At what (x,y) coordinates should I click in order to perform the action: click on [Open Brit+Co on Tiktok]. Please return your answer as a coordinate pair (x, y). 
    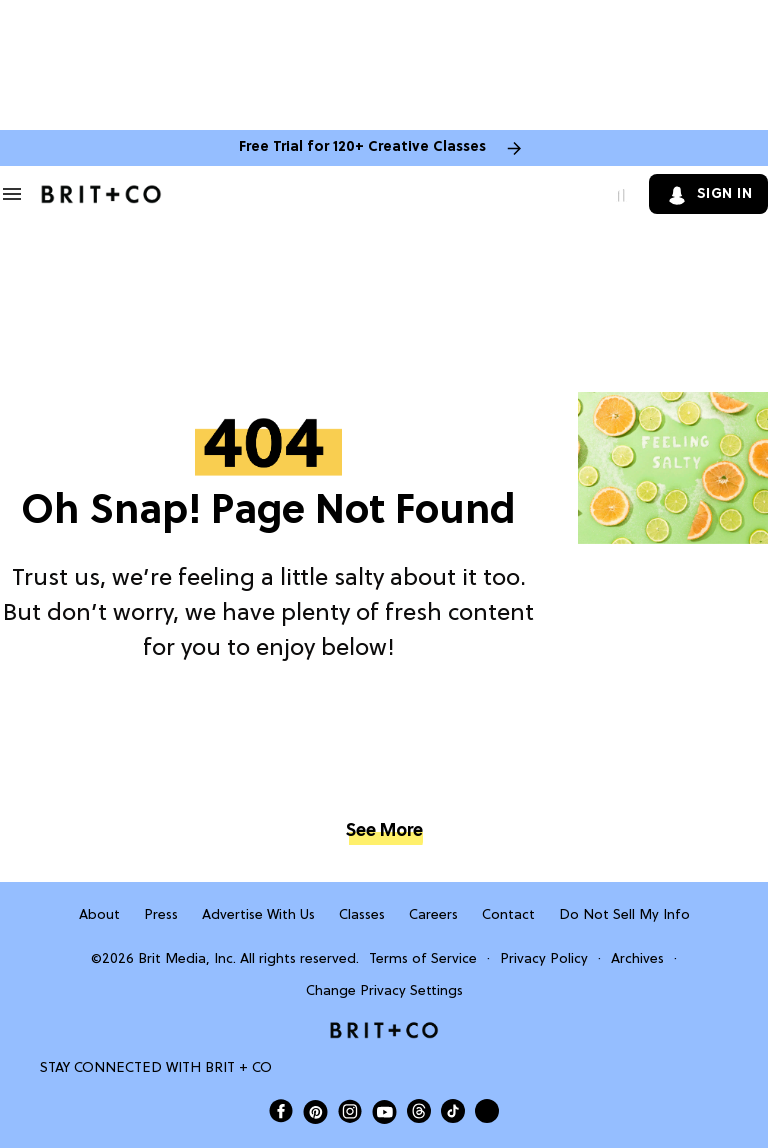
    Looking at the image, I should click on (453, 1111).